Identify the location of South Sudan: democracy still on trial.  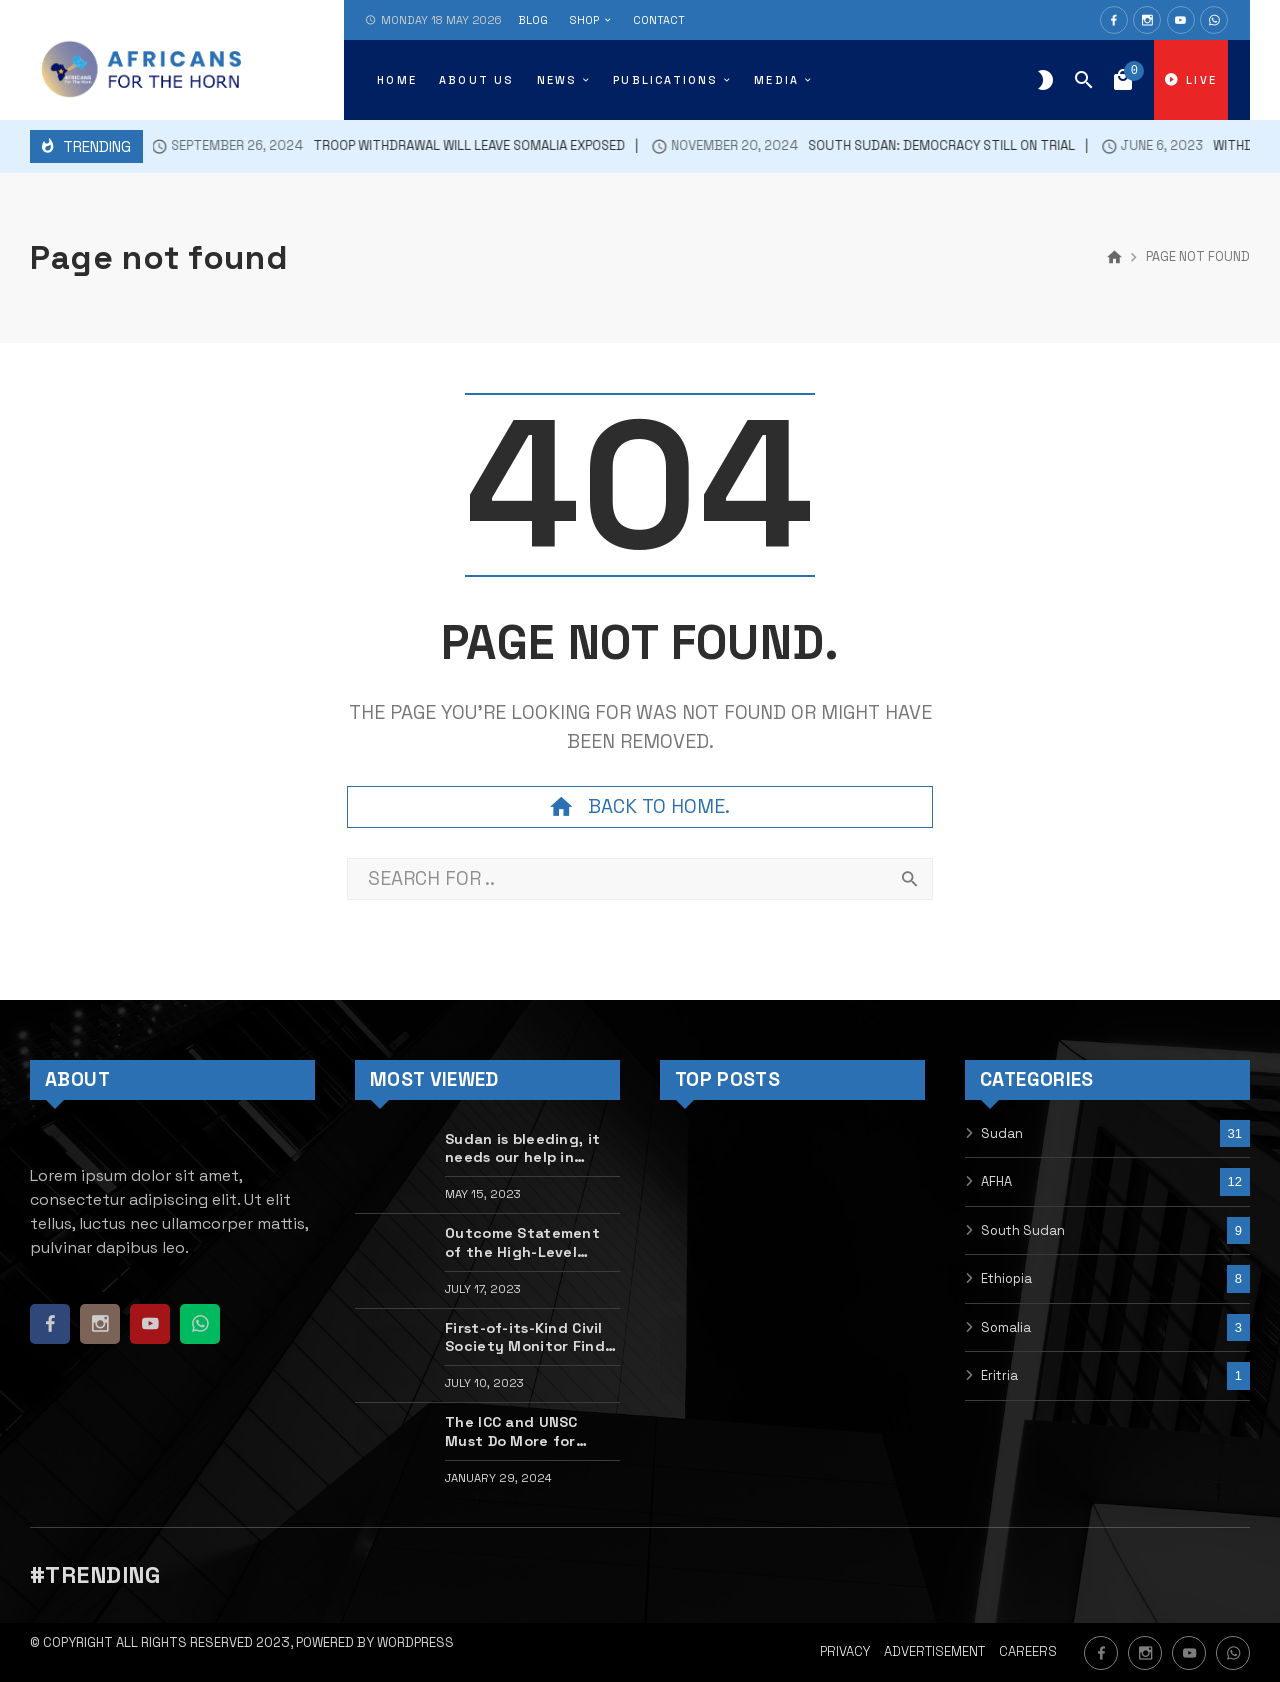
(845, 146).